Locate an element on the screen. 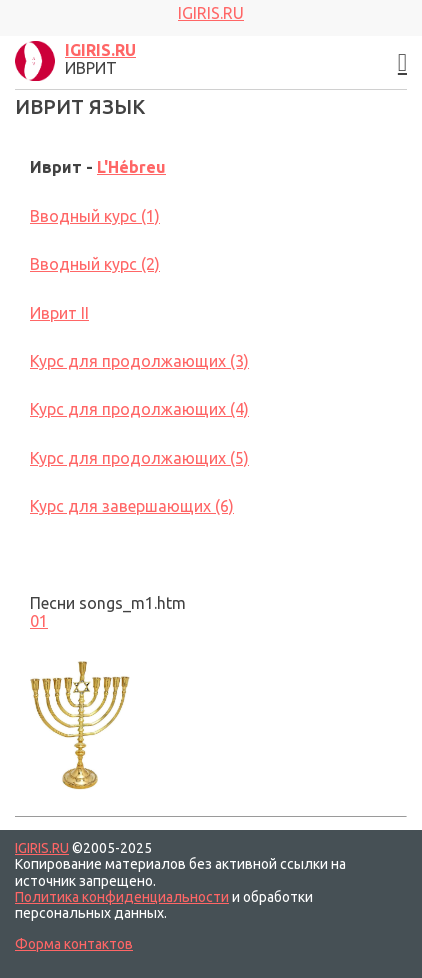  Форма контактов is located at coordinates (74, 944).